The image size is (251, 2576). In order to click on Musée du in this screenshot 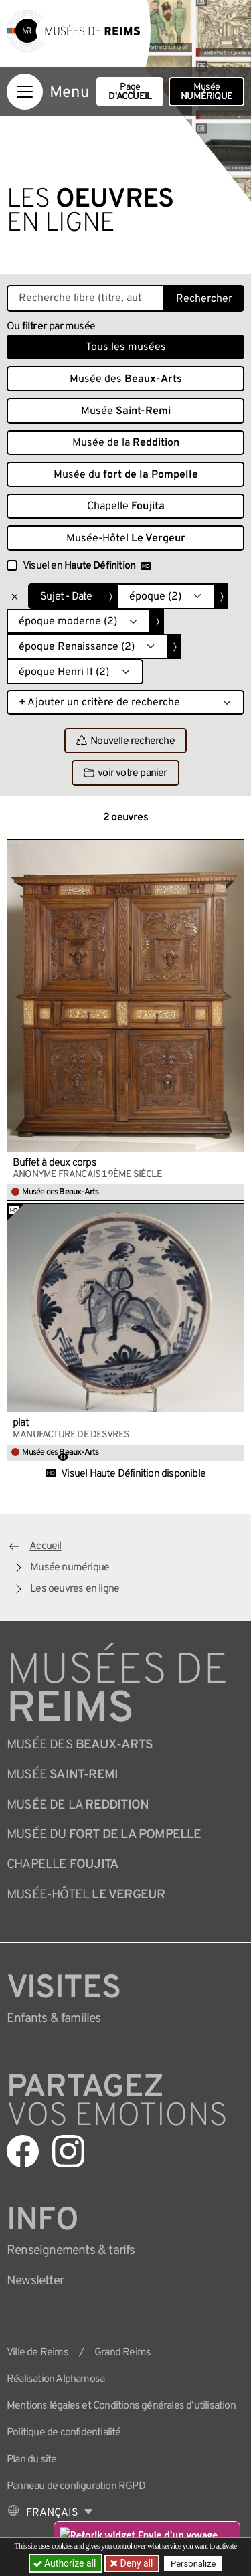, I will do `click(126, 475)`.